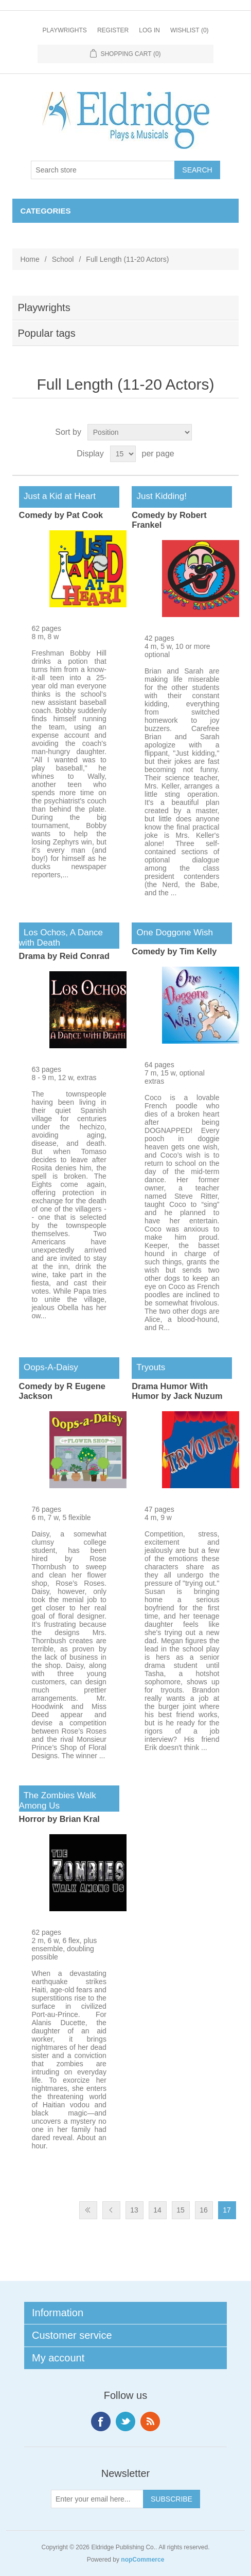 This screenshot has height=2576, width=251. I want to click on nopCommerce, so click(142, 2559).